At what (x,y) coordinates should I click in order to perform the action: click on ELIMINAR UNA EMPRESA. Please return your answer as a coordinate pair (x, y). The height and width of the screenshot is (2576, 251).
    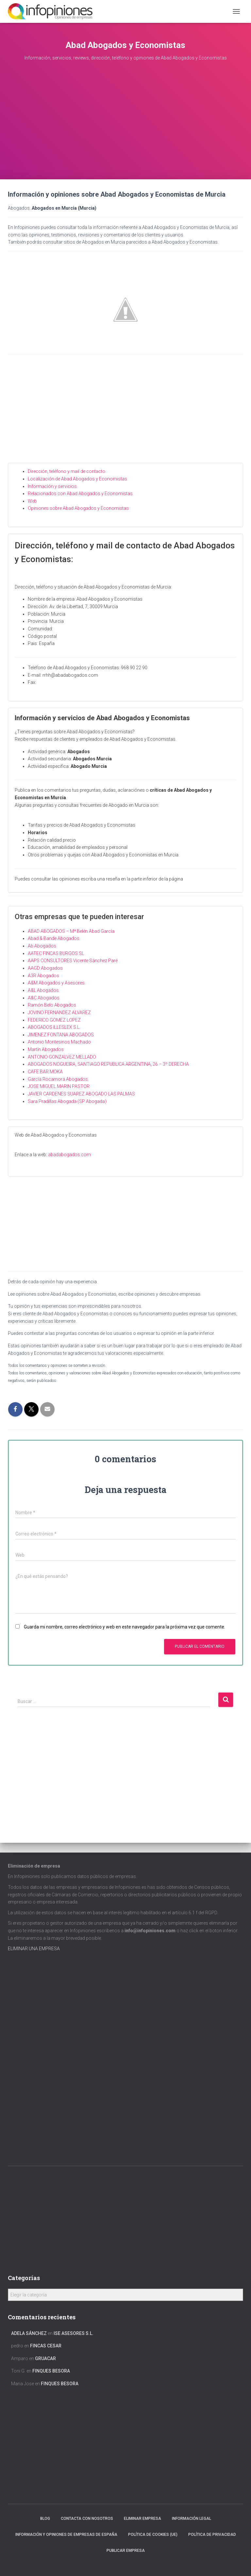
    Looking at the image, I should click on (34, 1948).